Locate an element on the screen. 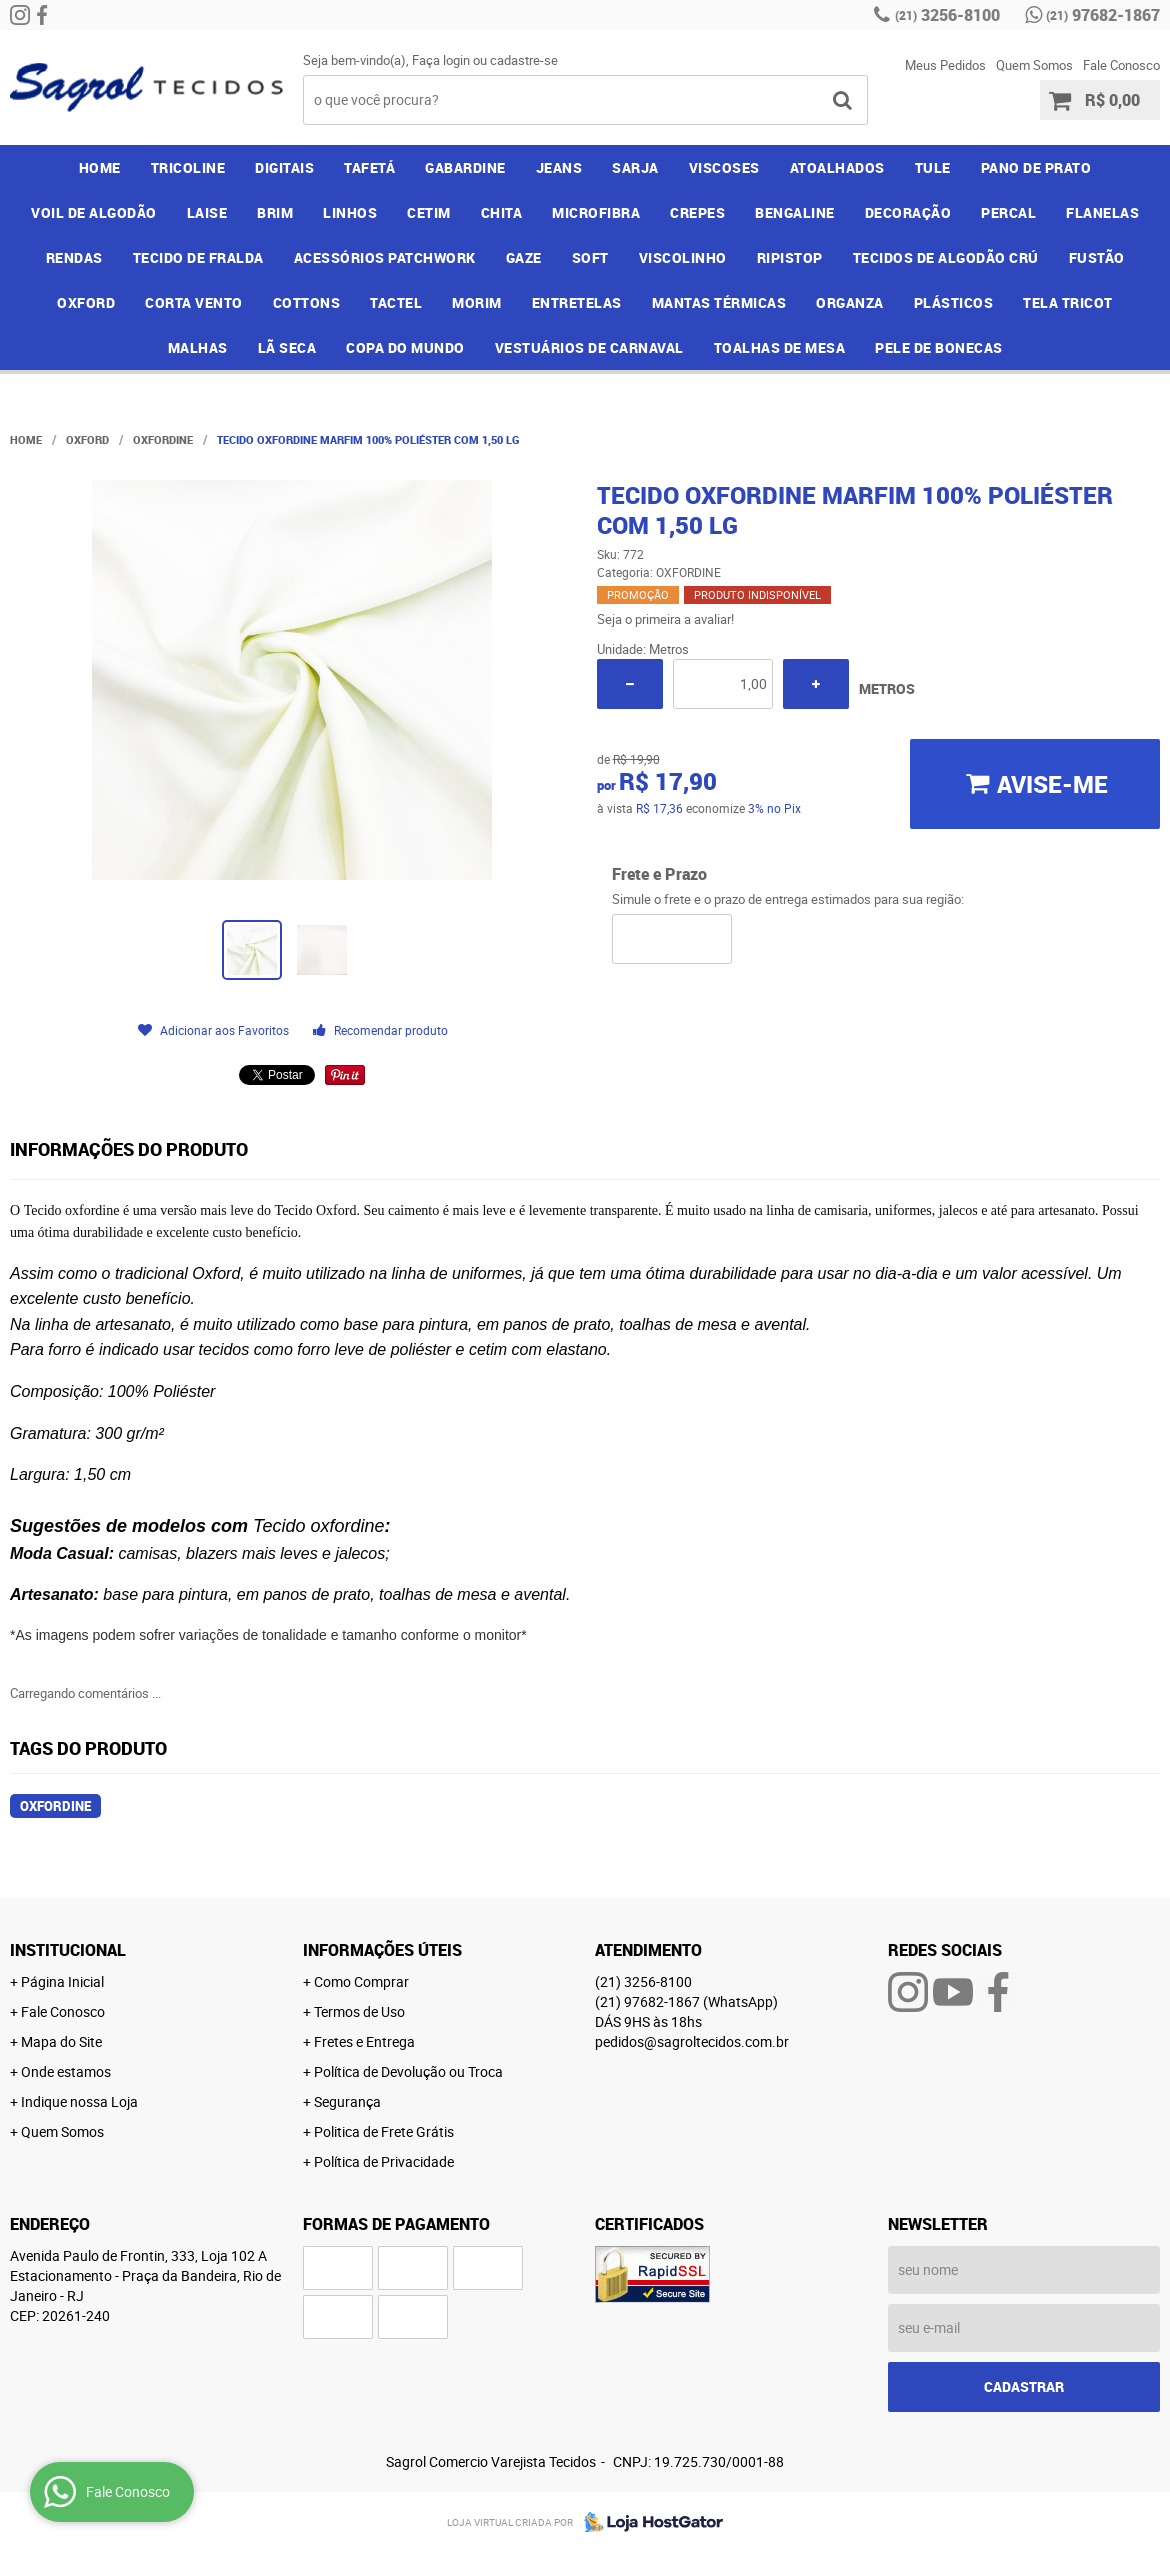 The width and height of the screenshot is (1170, 2552). COTTONS is located at coordinates (307, 302).